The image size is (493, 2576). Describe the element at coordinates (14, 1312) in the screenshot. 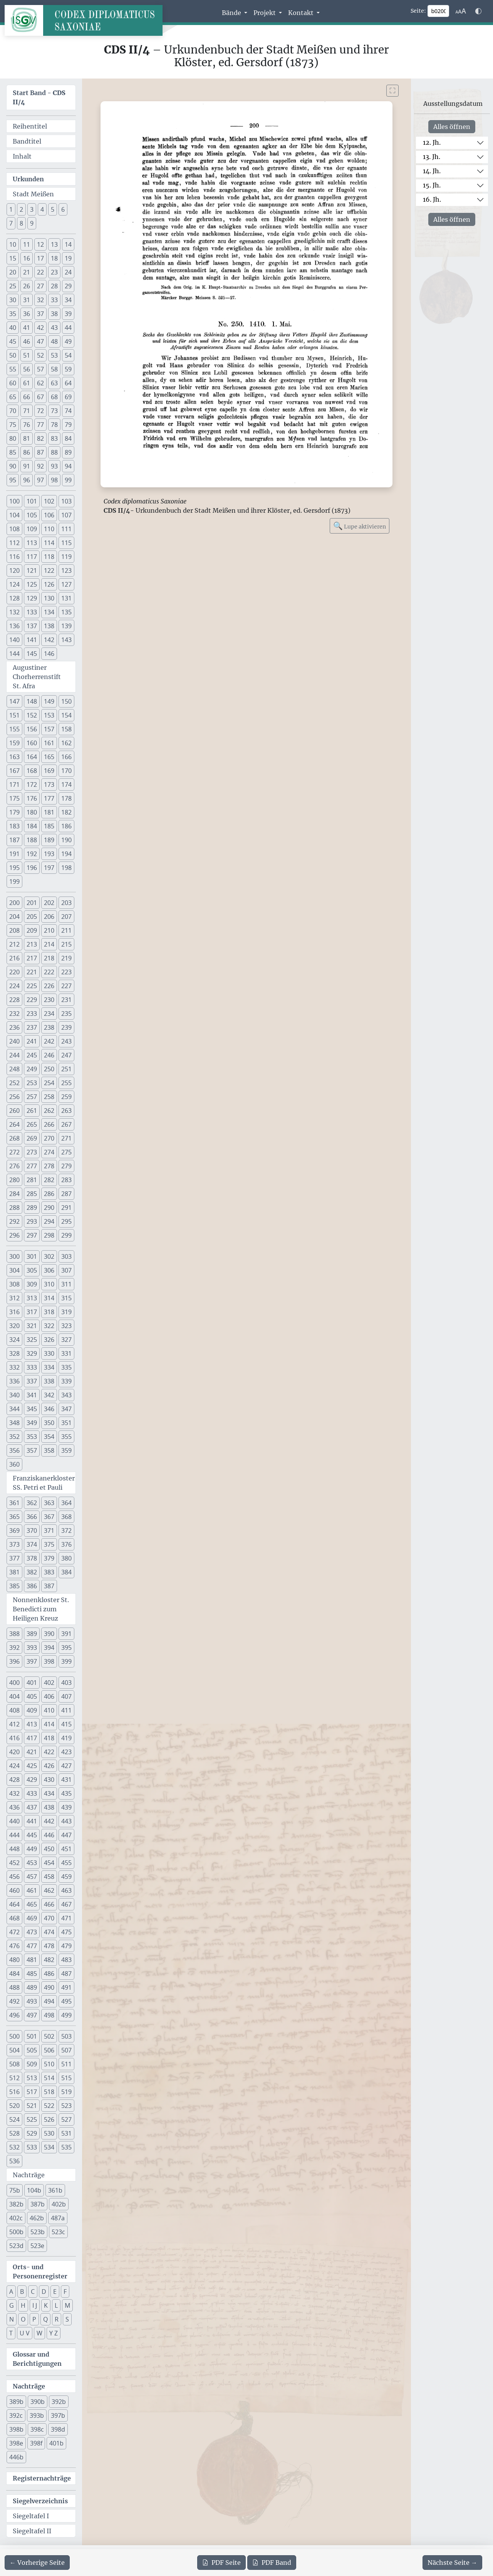

I see `316 [button]` at that location.